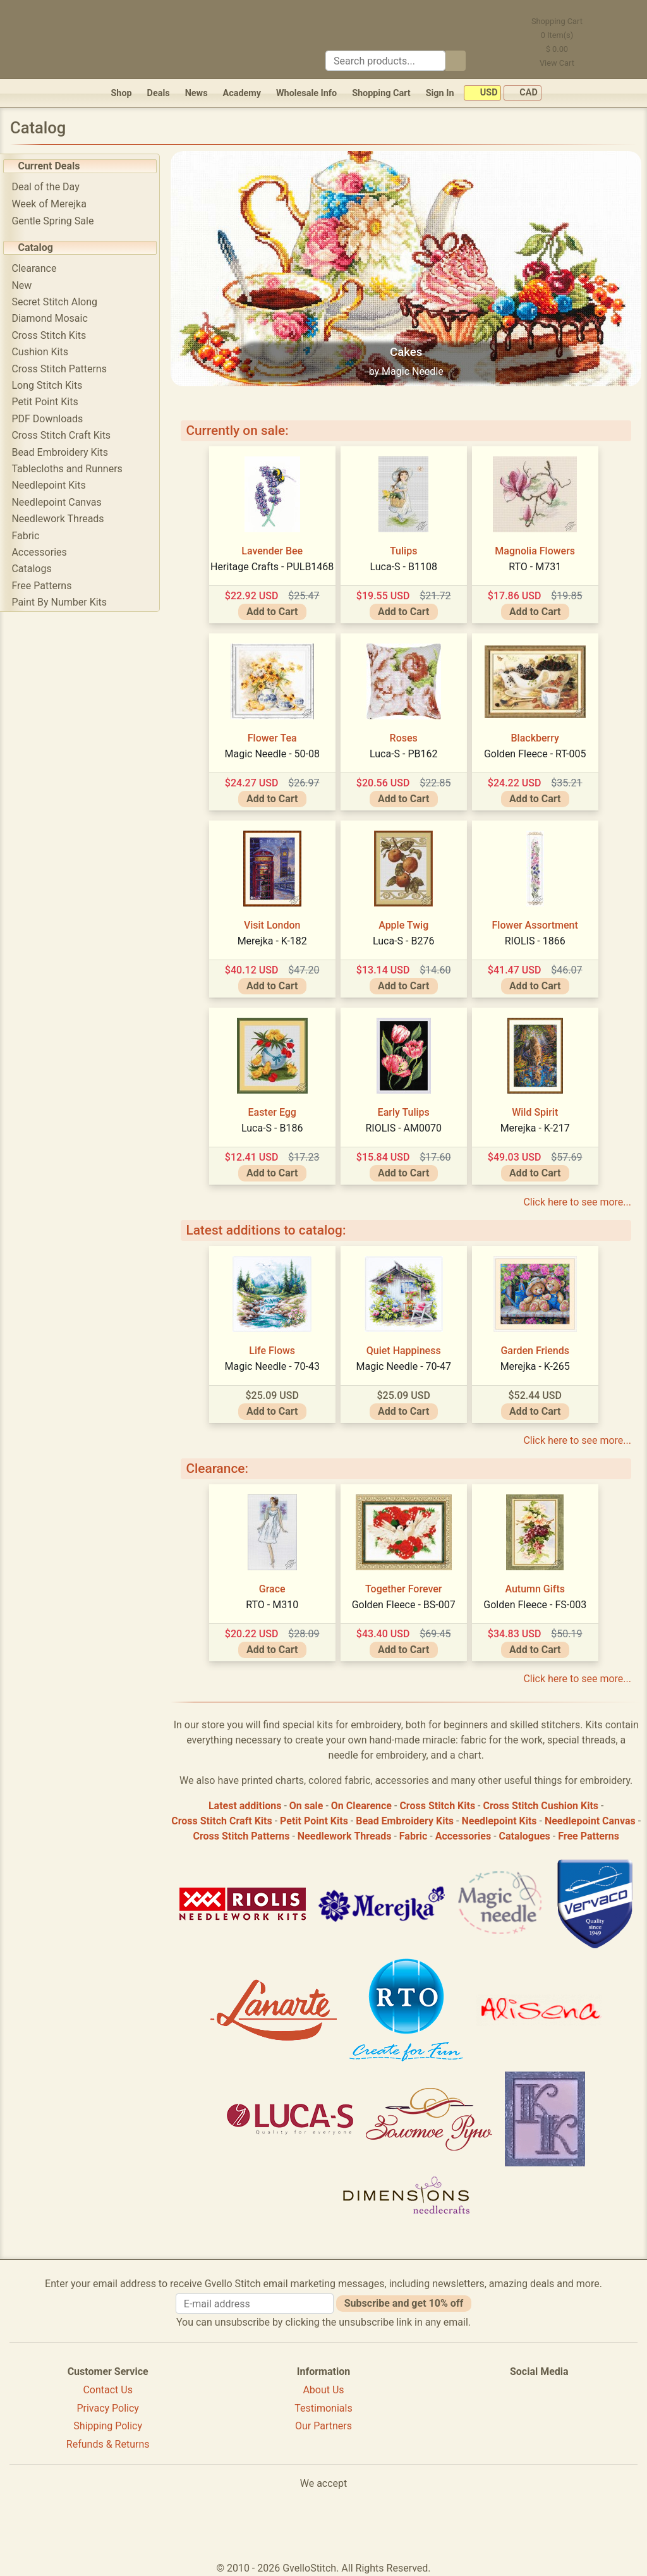 This screenshot has width=647, height=2576. Describe the element at coordinates (406, 751) in the screenshot. I see `Luca-S - PB162` at that location.